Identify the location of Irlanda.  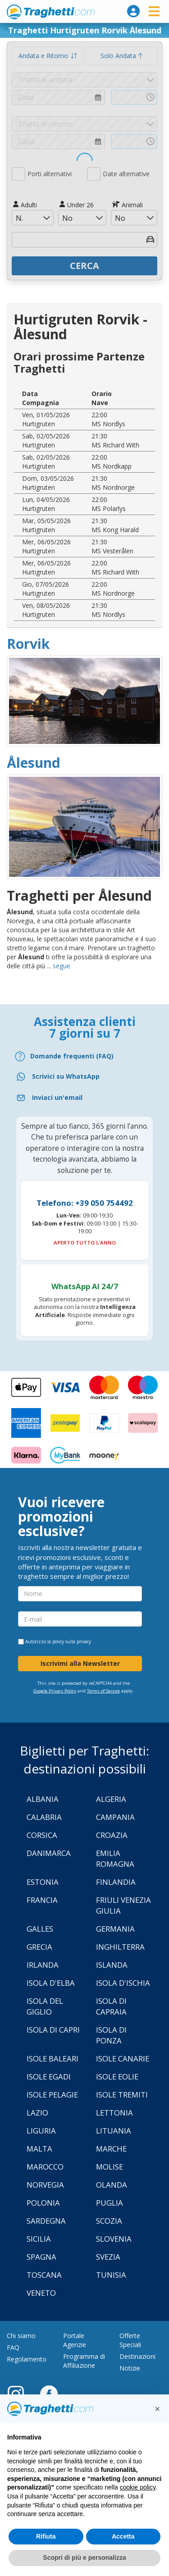
(43, 1965).